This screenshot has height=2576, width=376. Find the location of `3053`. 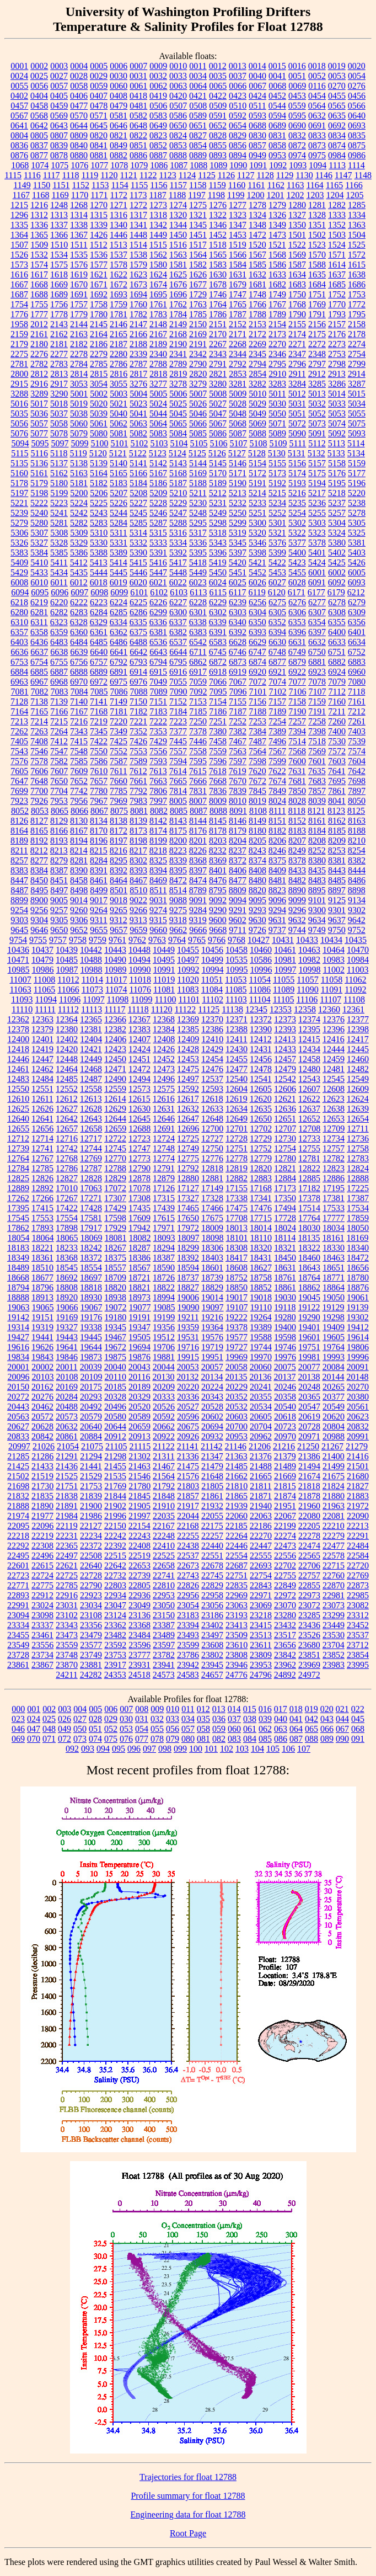

3053 is located at coordinates (79, 383).